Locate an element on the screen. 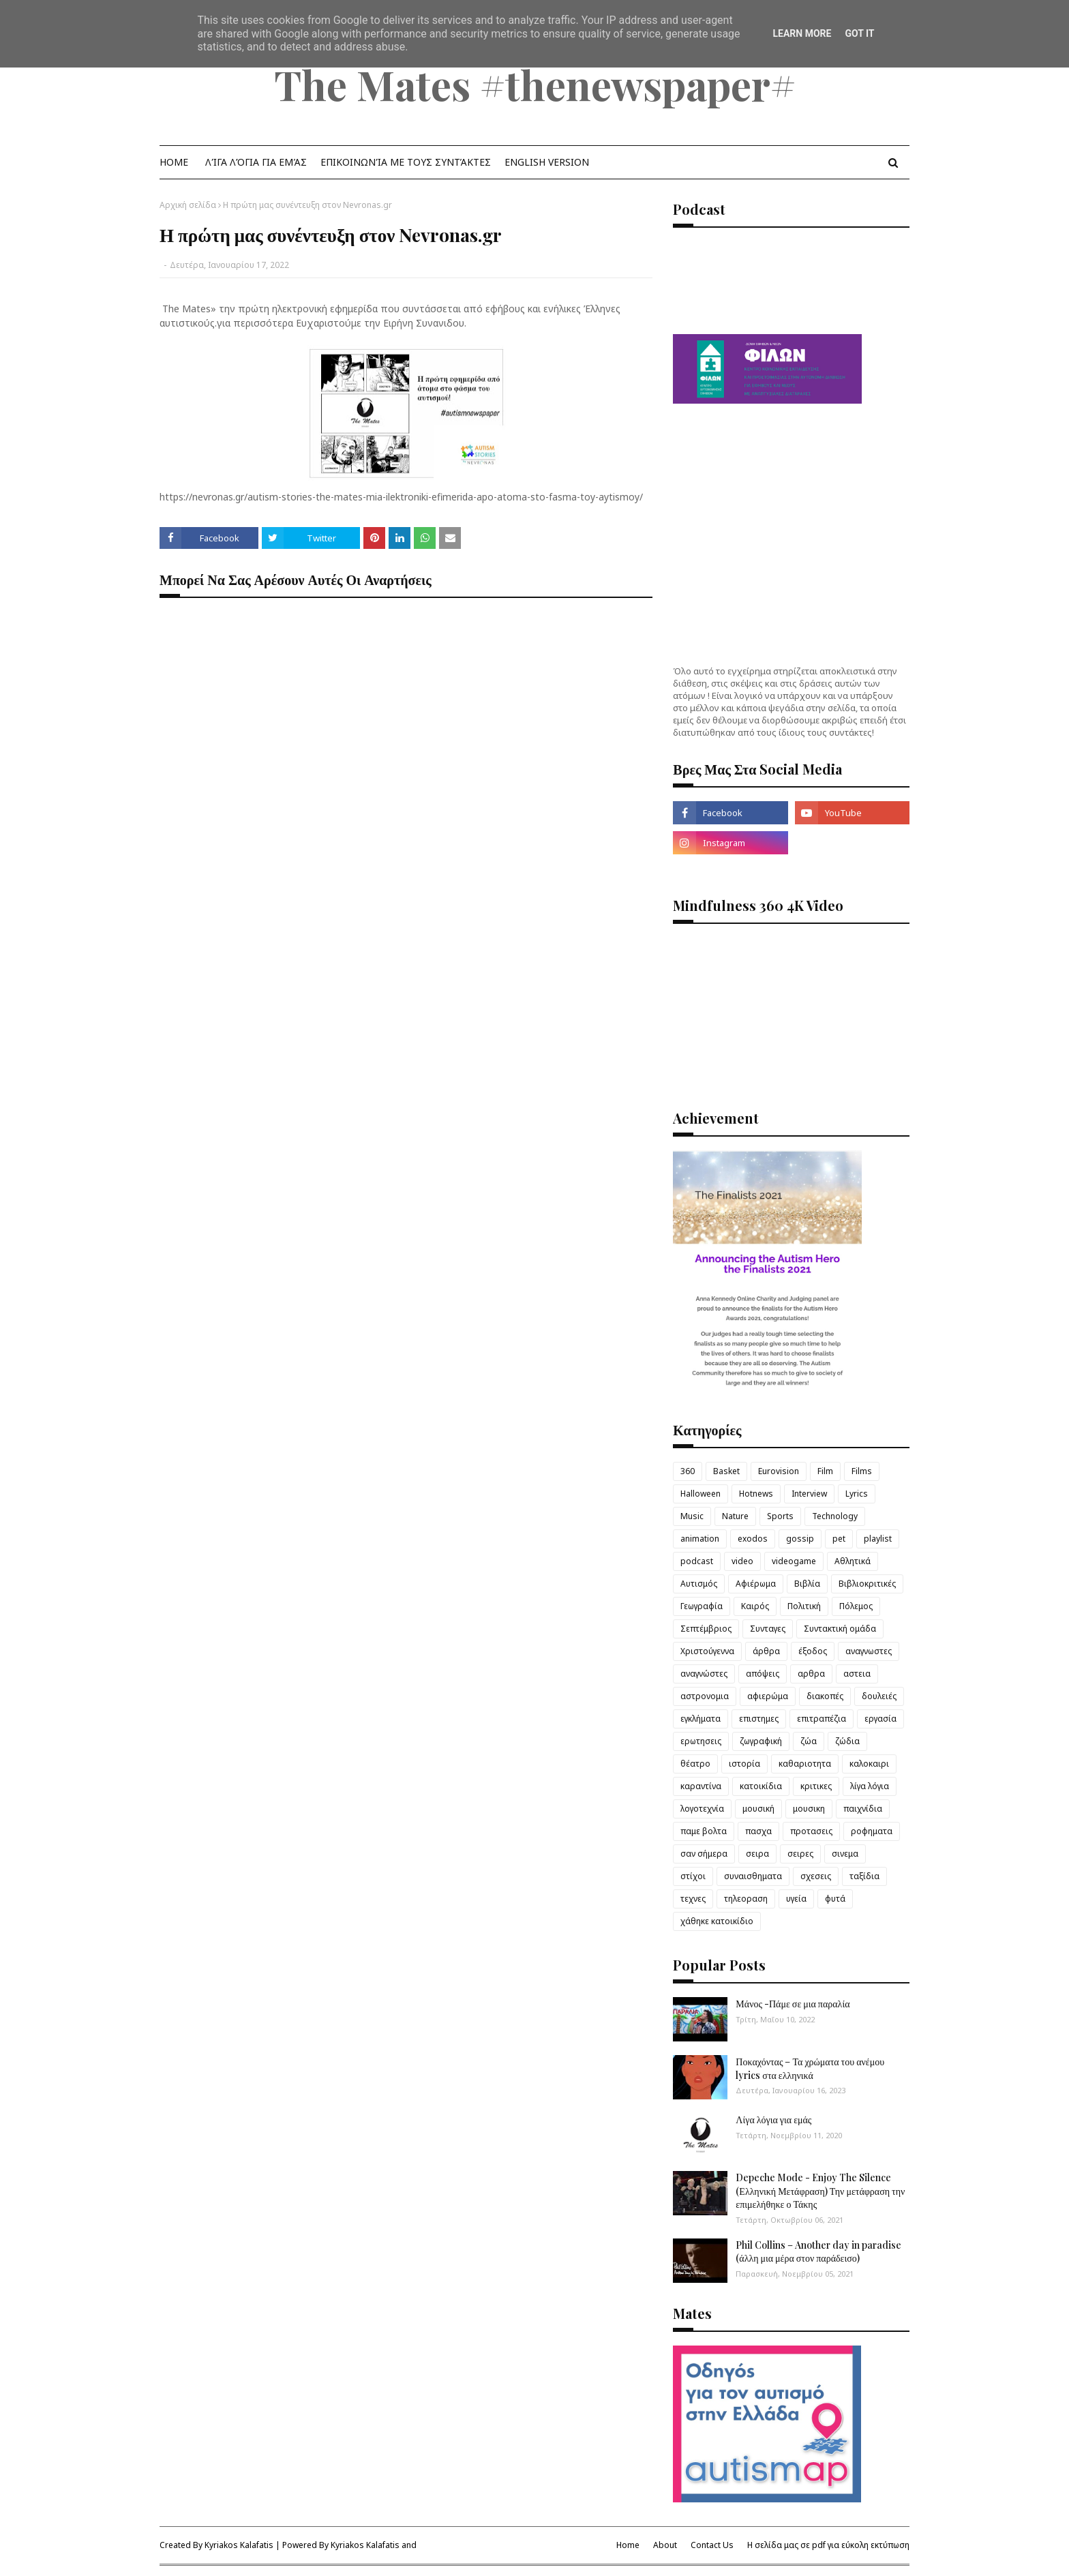 This screenshot has width=1069, height=2576. αστεια is located at coordinates (857, 1673).